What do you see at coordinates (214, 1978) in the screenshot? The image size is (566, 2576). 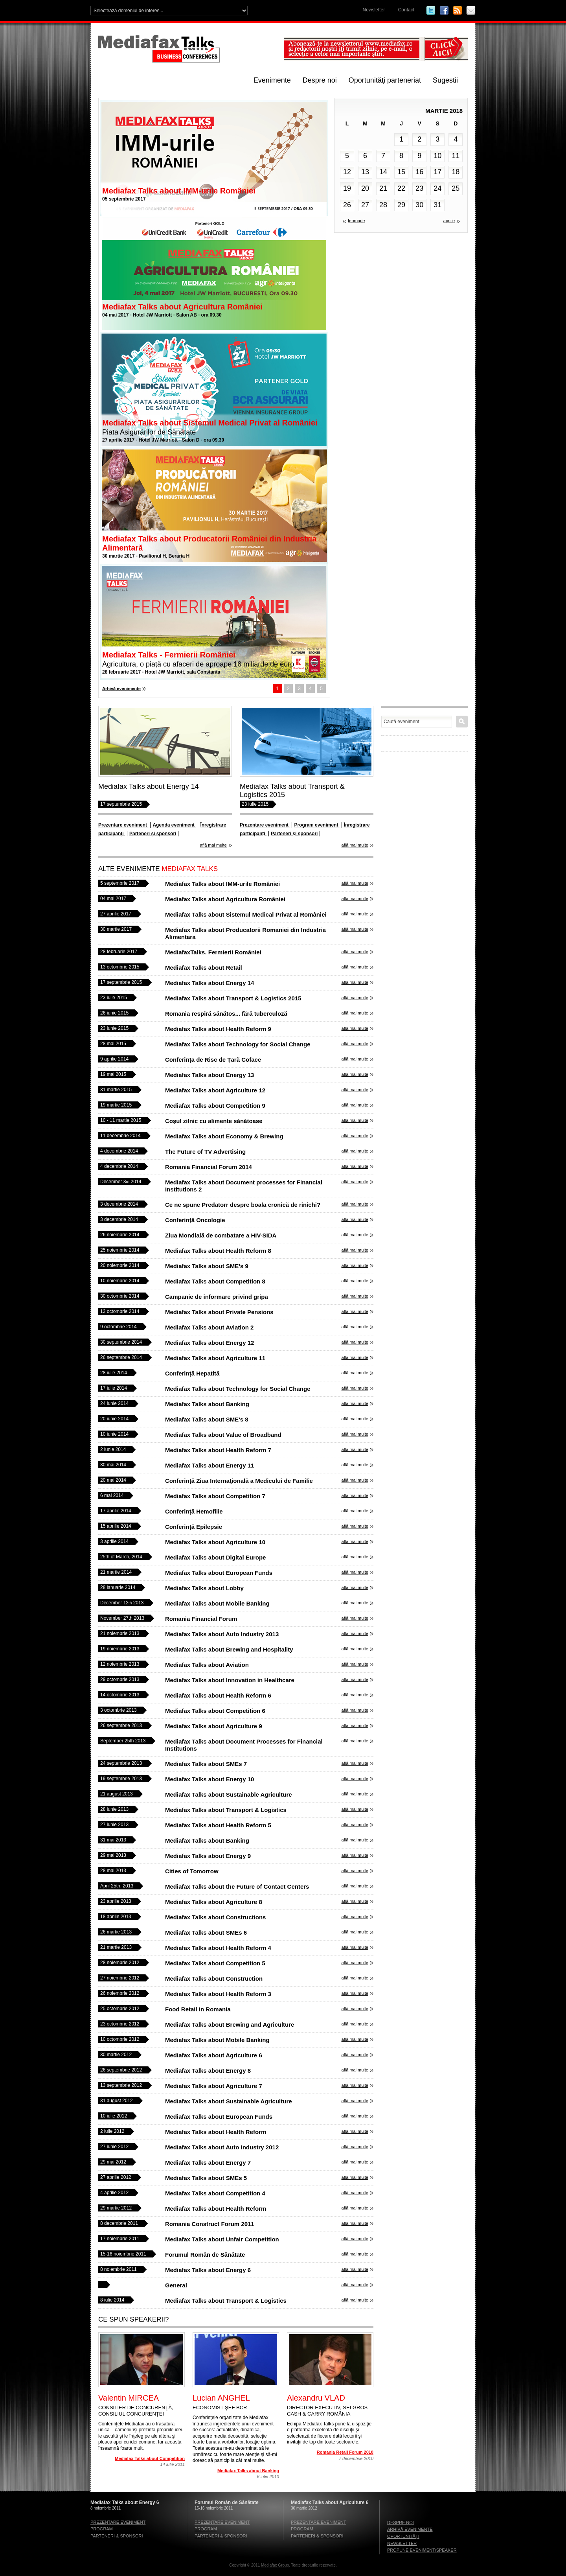 I see `Mediafax Talks about Construction` at bounding box center [214, 1978].